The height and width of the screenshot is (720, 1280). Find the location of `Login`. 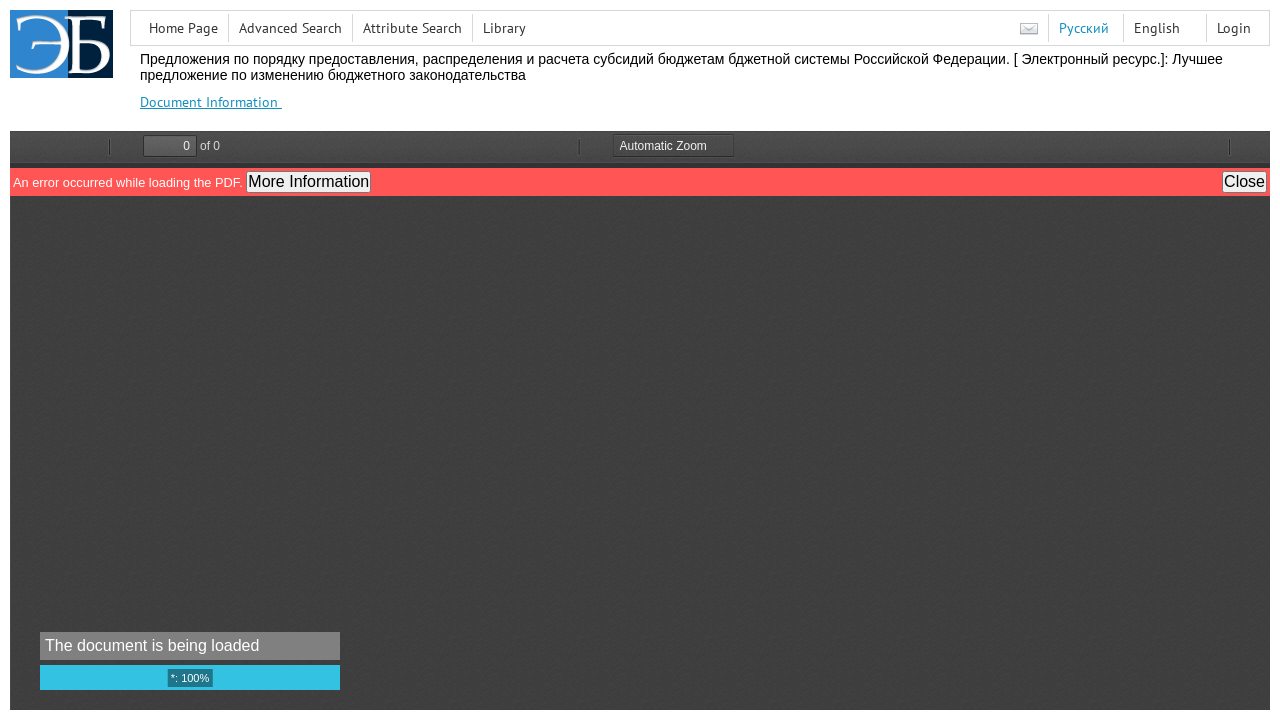

Login is located at coordinates (1234, 28).